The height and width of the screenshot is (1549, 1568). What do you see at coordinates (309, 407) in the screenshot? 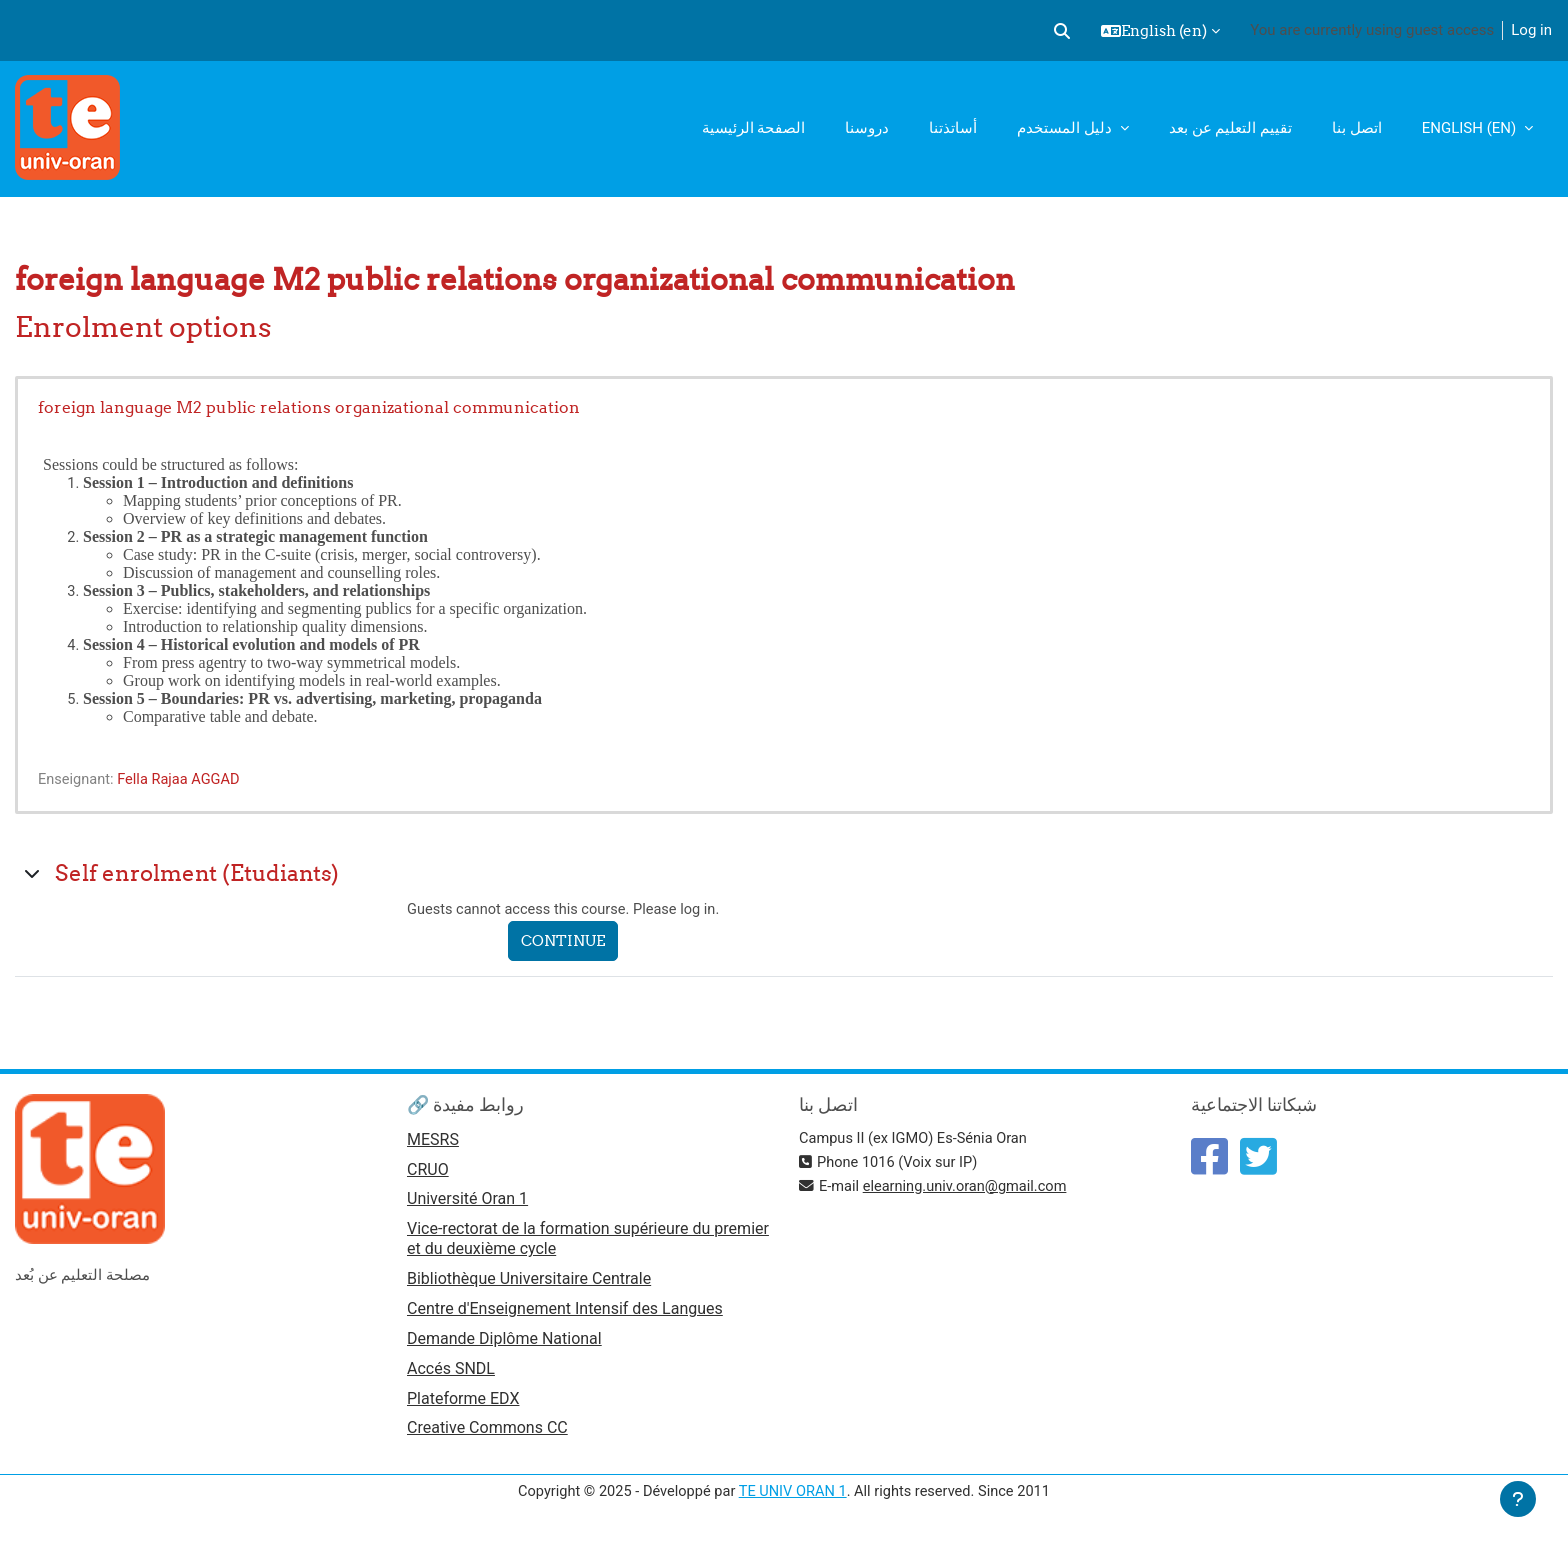
I see `foreign language M2 public relations organizational communication` at bounding box center [309, 407].